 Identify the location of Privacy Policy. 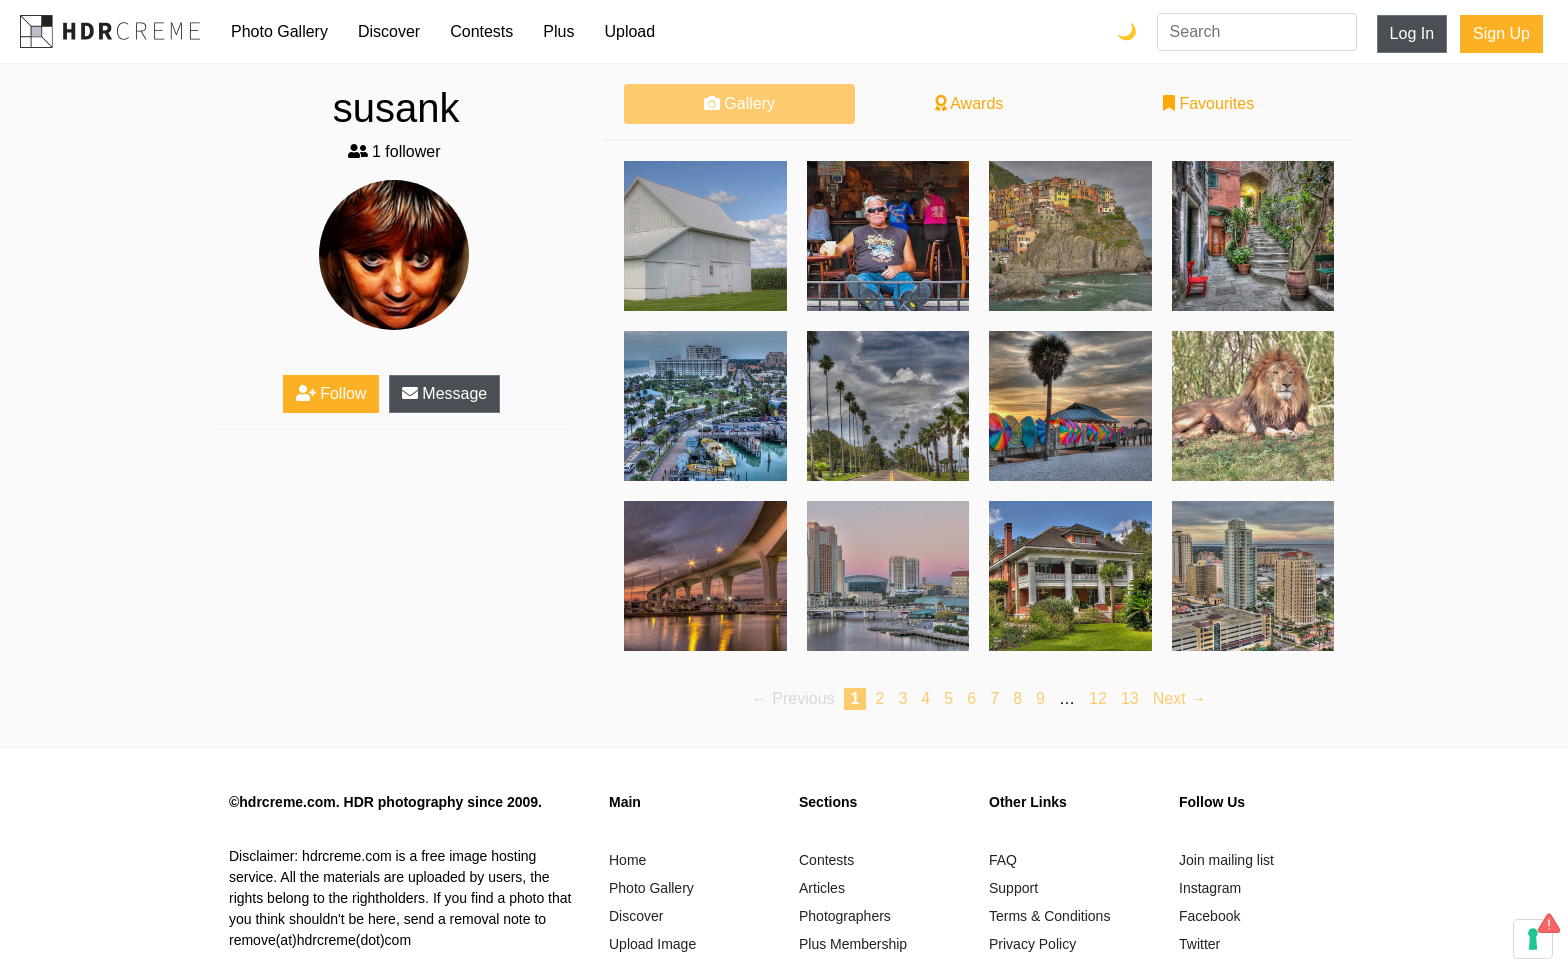
(1032, 944).